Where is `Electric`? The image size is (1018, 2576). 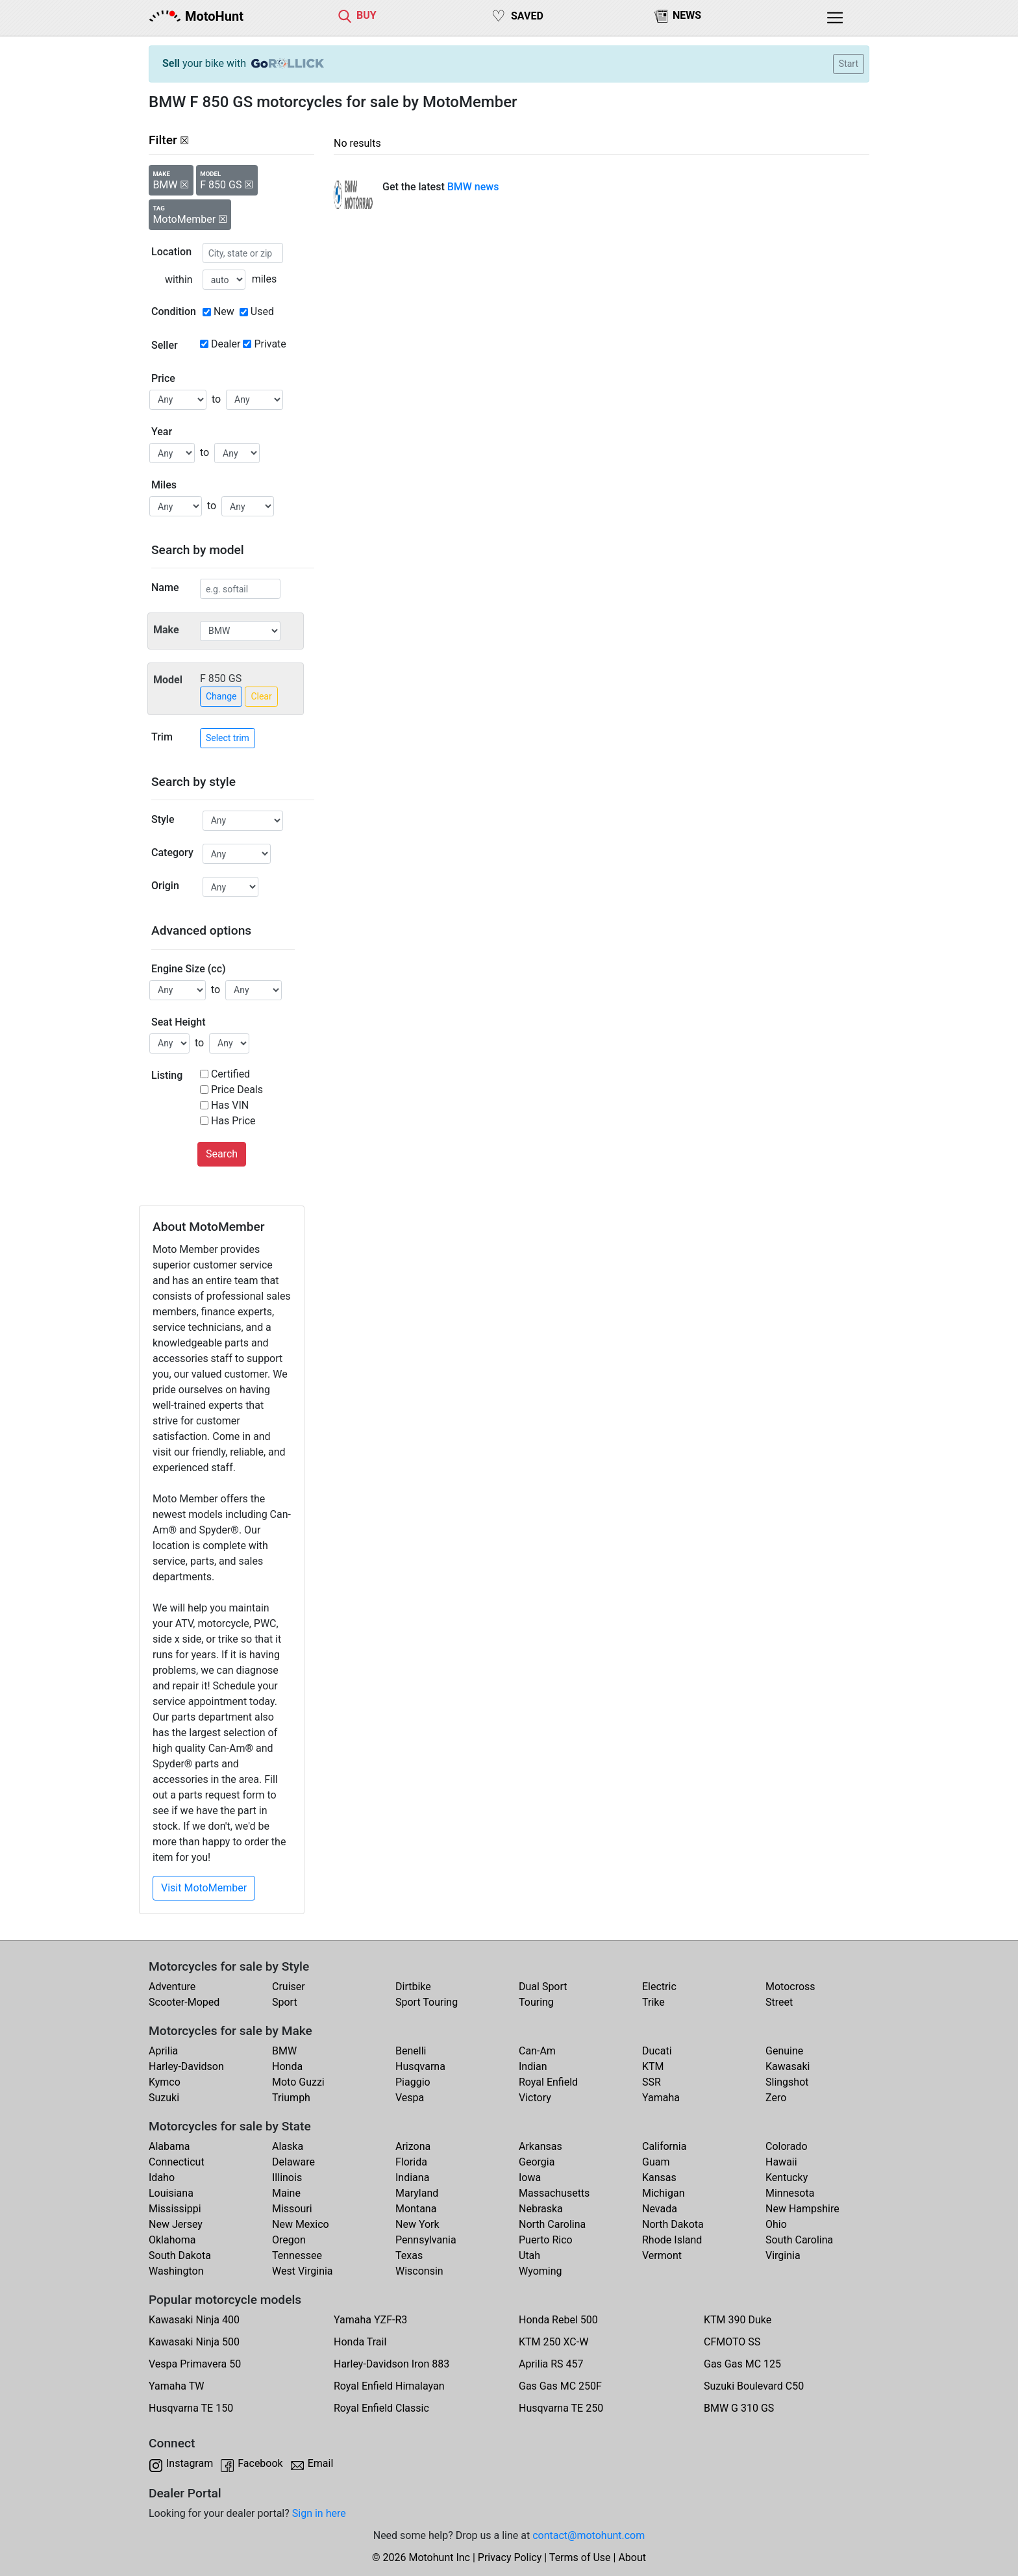
Electric is located at coordinates (659, 1986).